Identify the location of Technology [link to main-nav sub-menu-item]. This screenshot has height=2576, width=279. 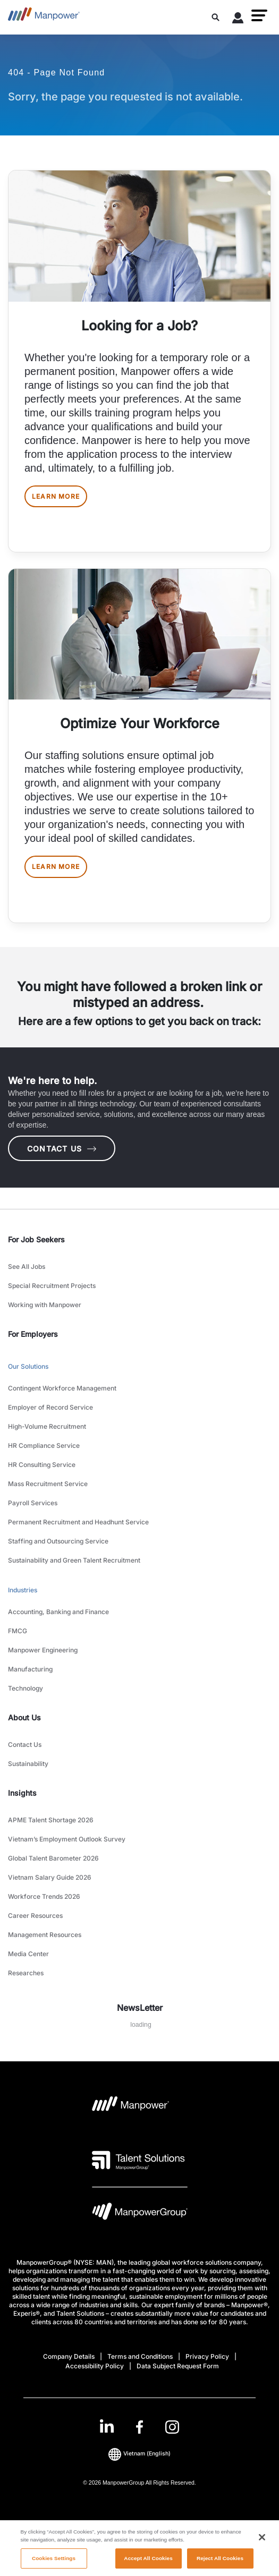
(25, 1688).